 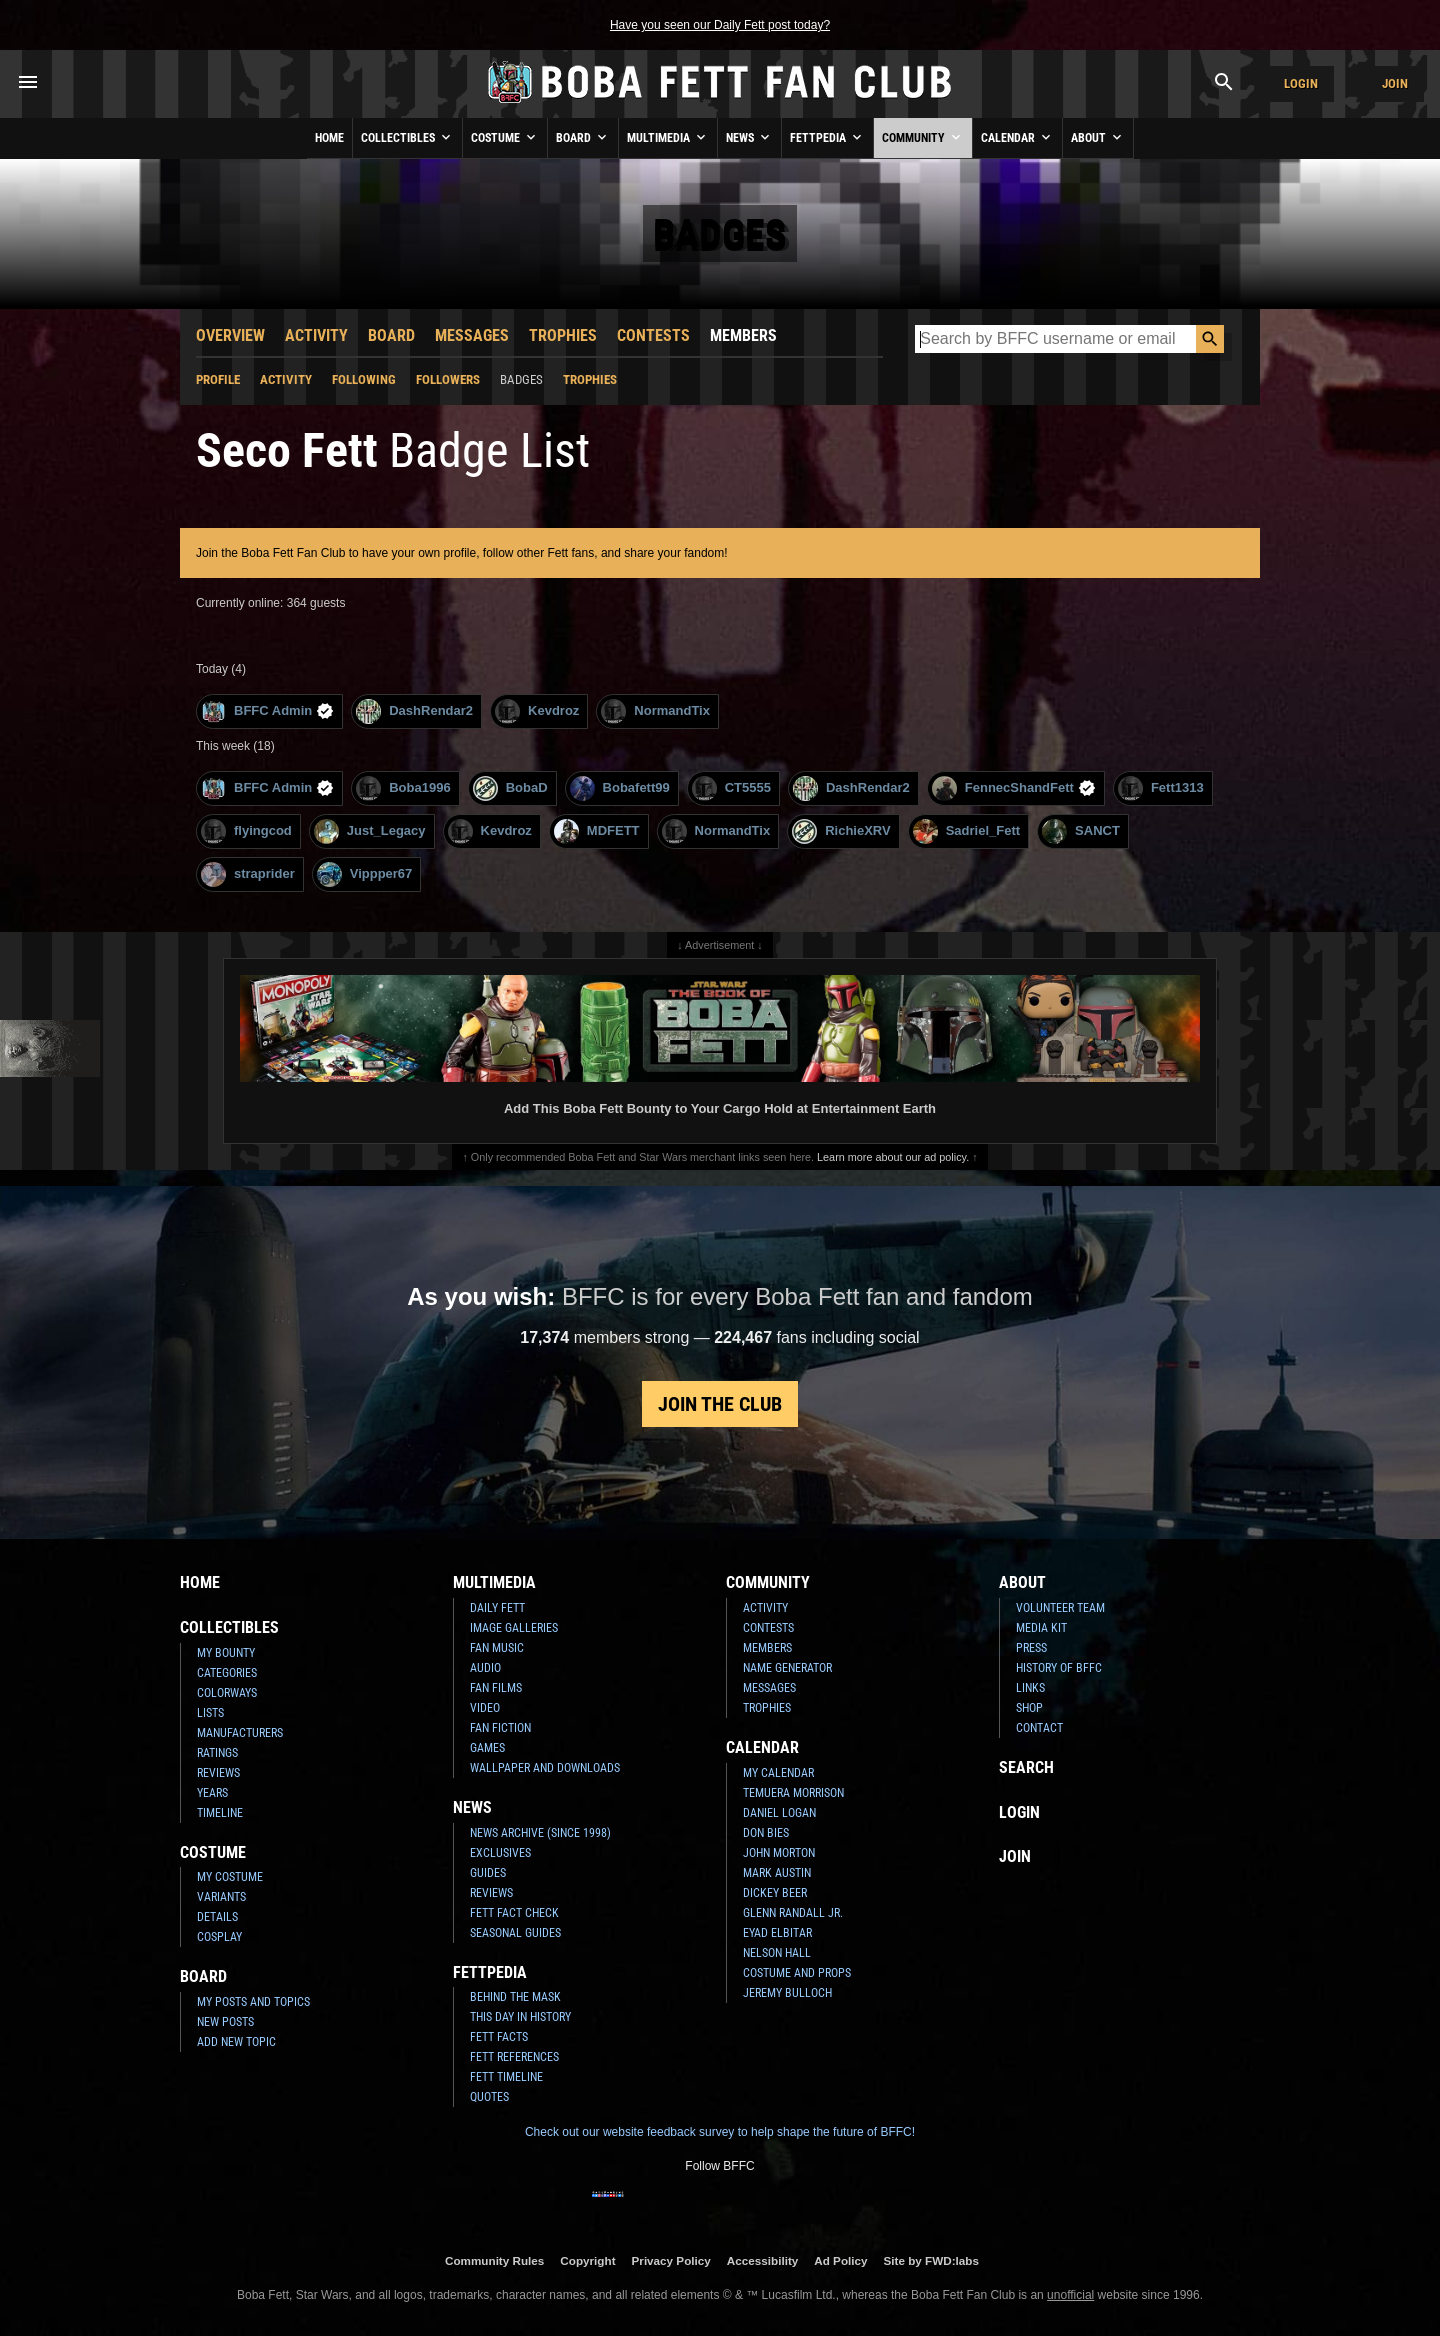 I want to click on Accessibility, so click(x=762, y=2260).